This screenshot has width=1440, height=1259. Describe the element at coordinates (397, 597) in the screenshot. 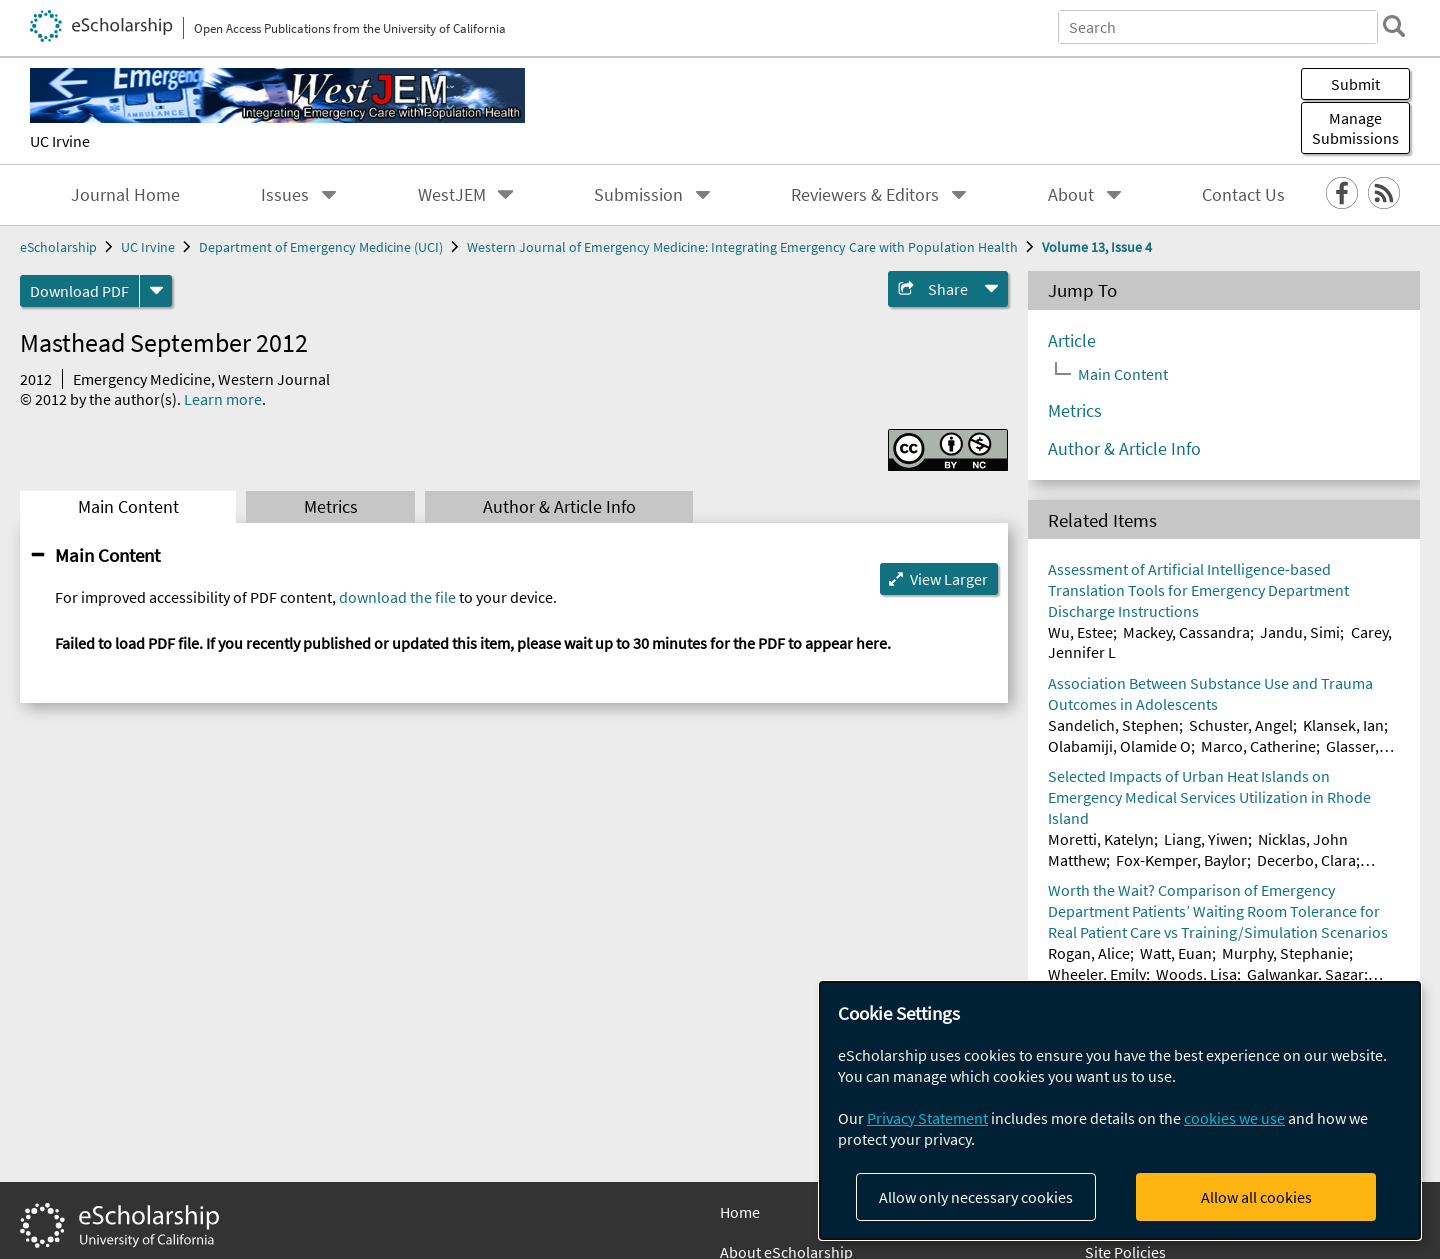

I see `download the file` at that location.